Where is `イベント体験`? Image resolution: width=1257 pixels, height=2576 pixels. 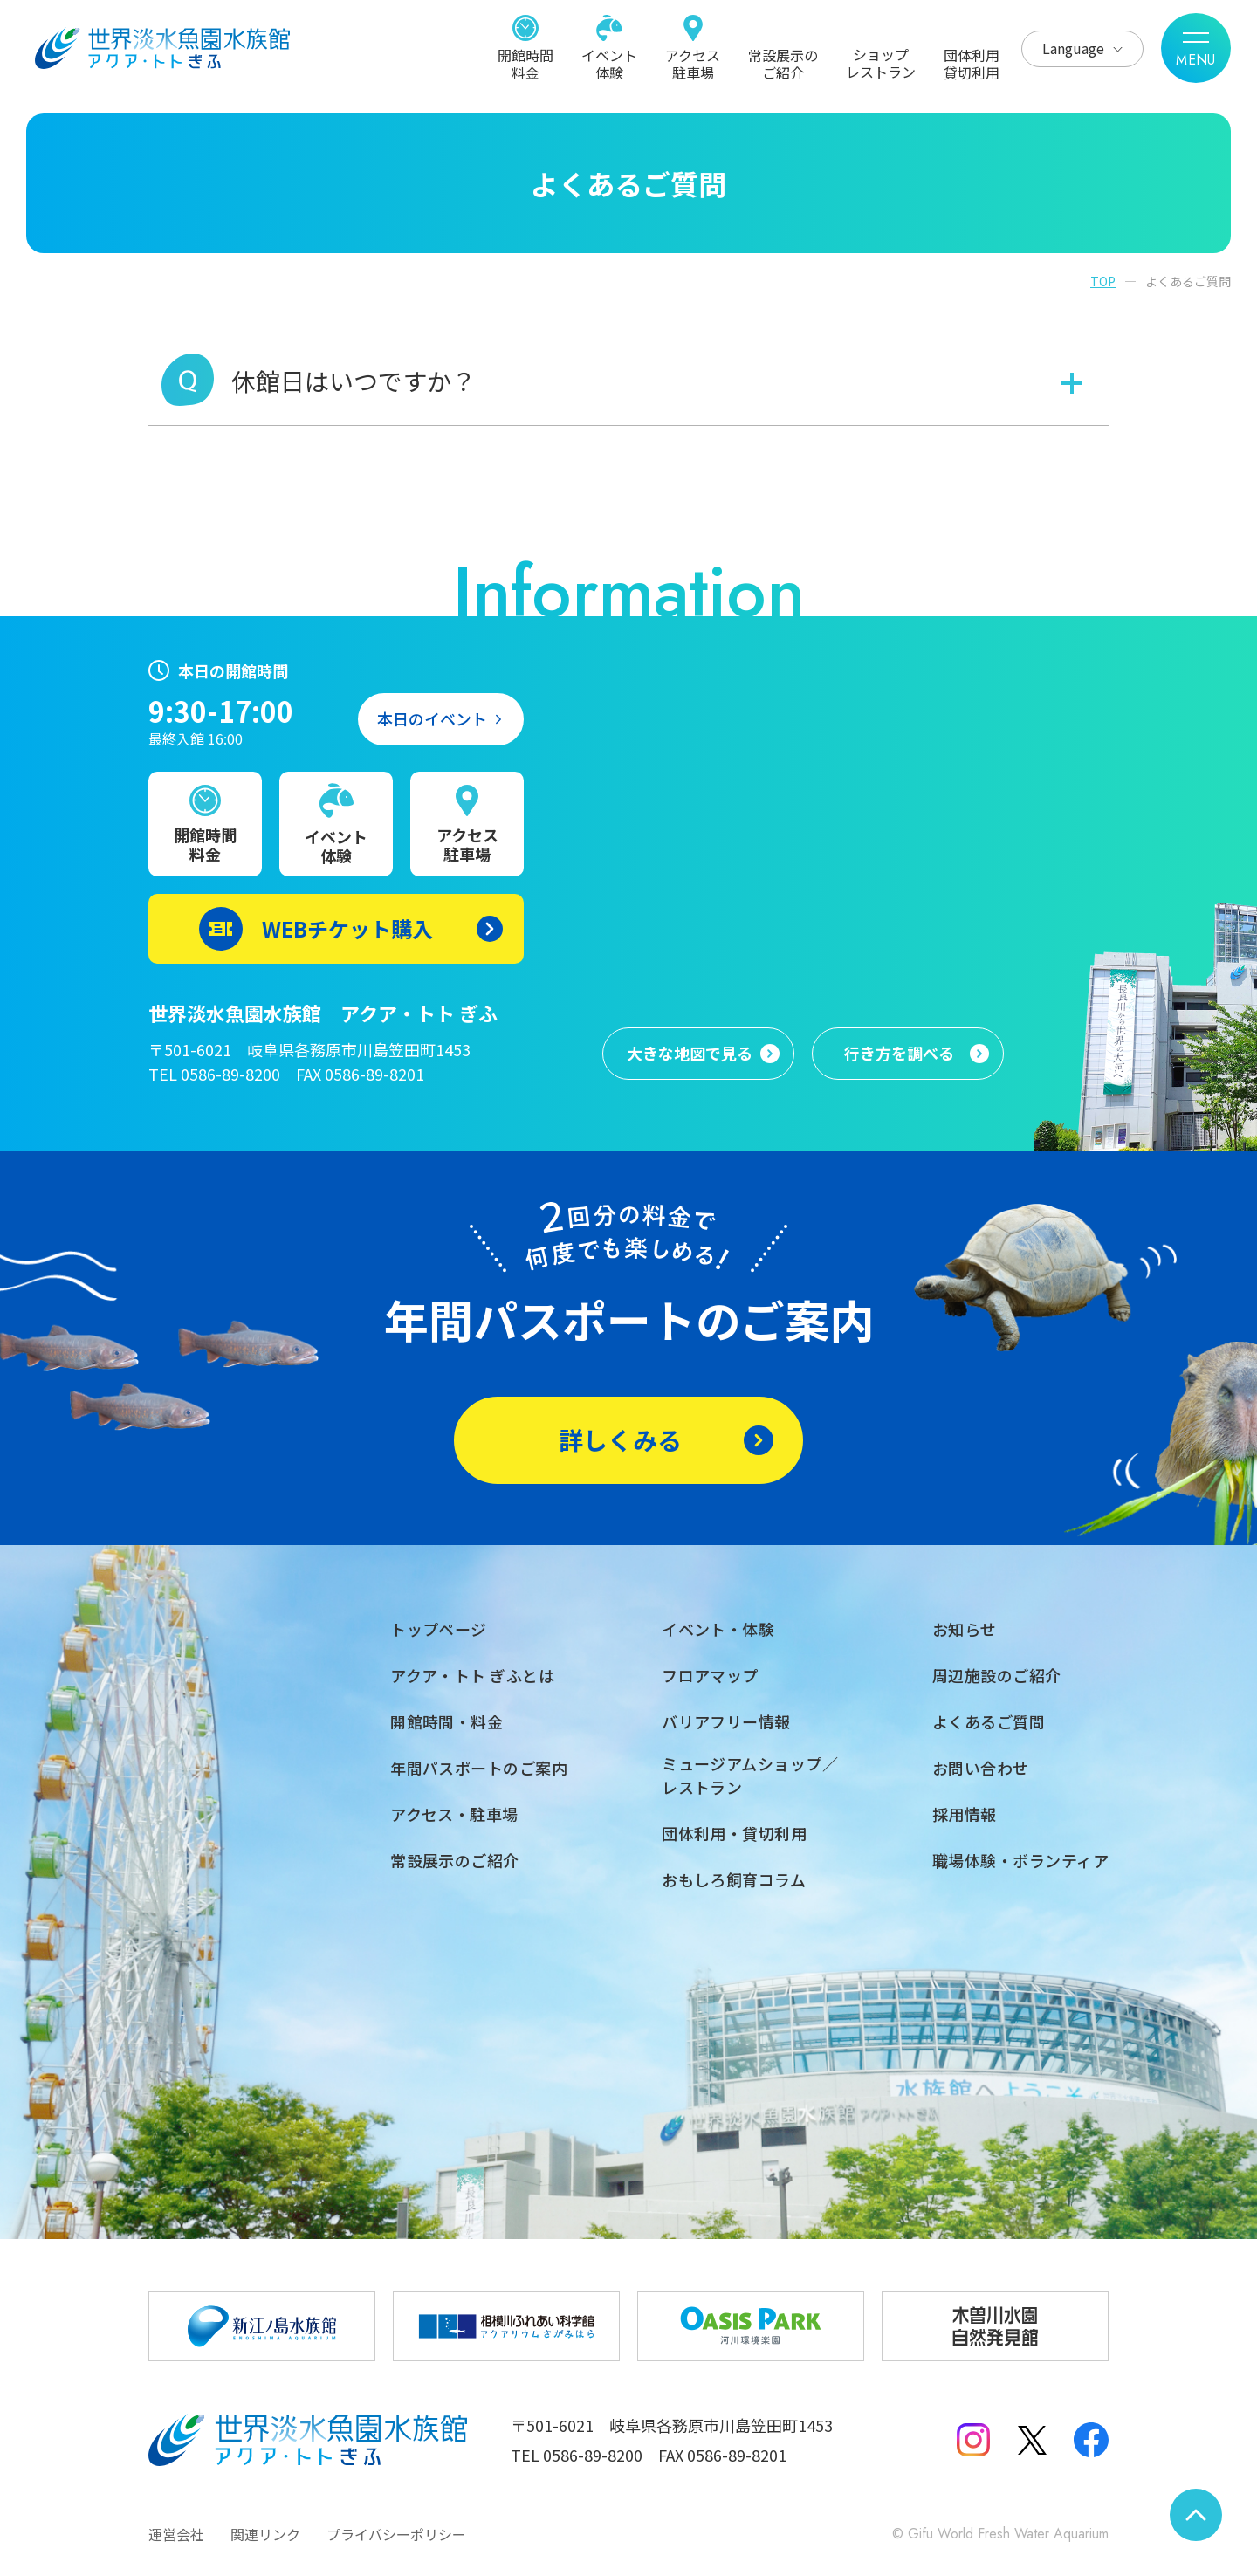 イベント体験 is located at coordinates (609, 63).